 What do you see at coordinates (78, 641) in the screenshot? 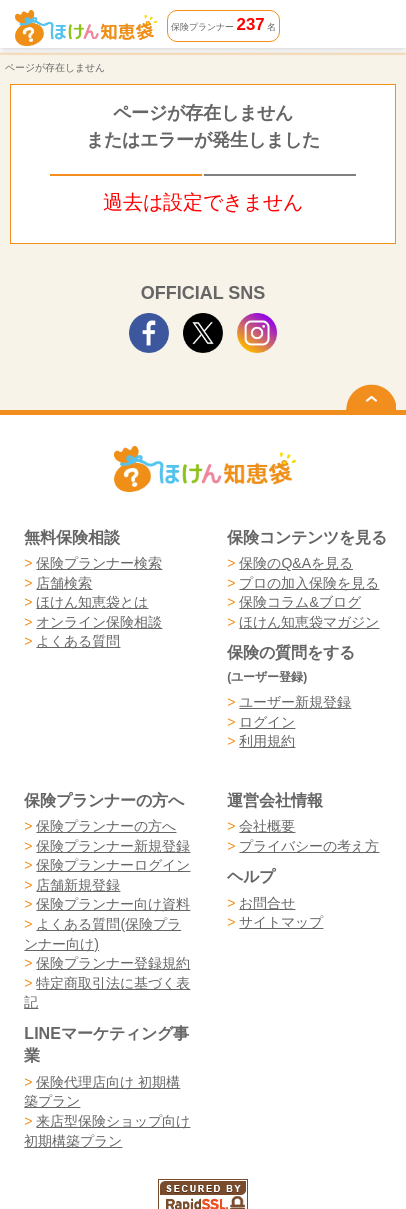
I see `よくある質問` at bounding box center [78, 641].